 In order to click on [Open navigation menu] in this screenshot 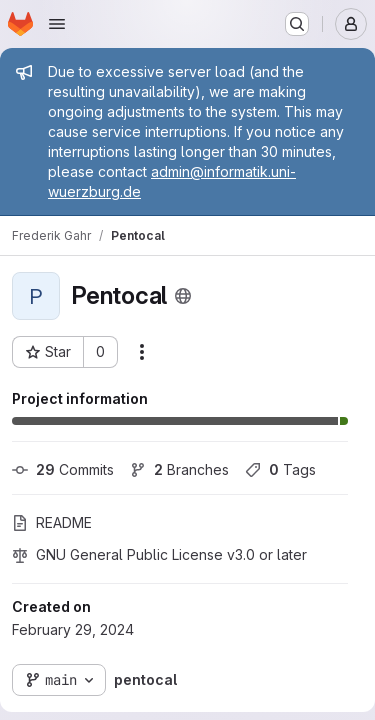, I will do `click(57, 24)`.